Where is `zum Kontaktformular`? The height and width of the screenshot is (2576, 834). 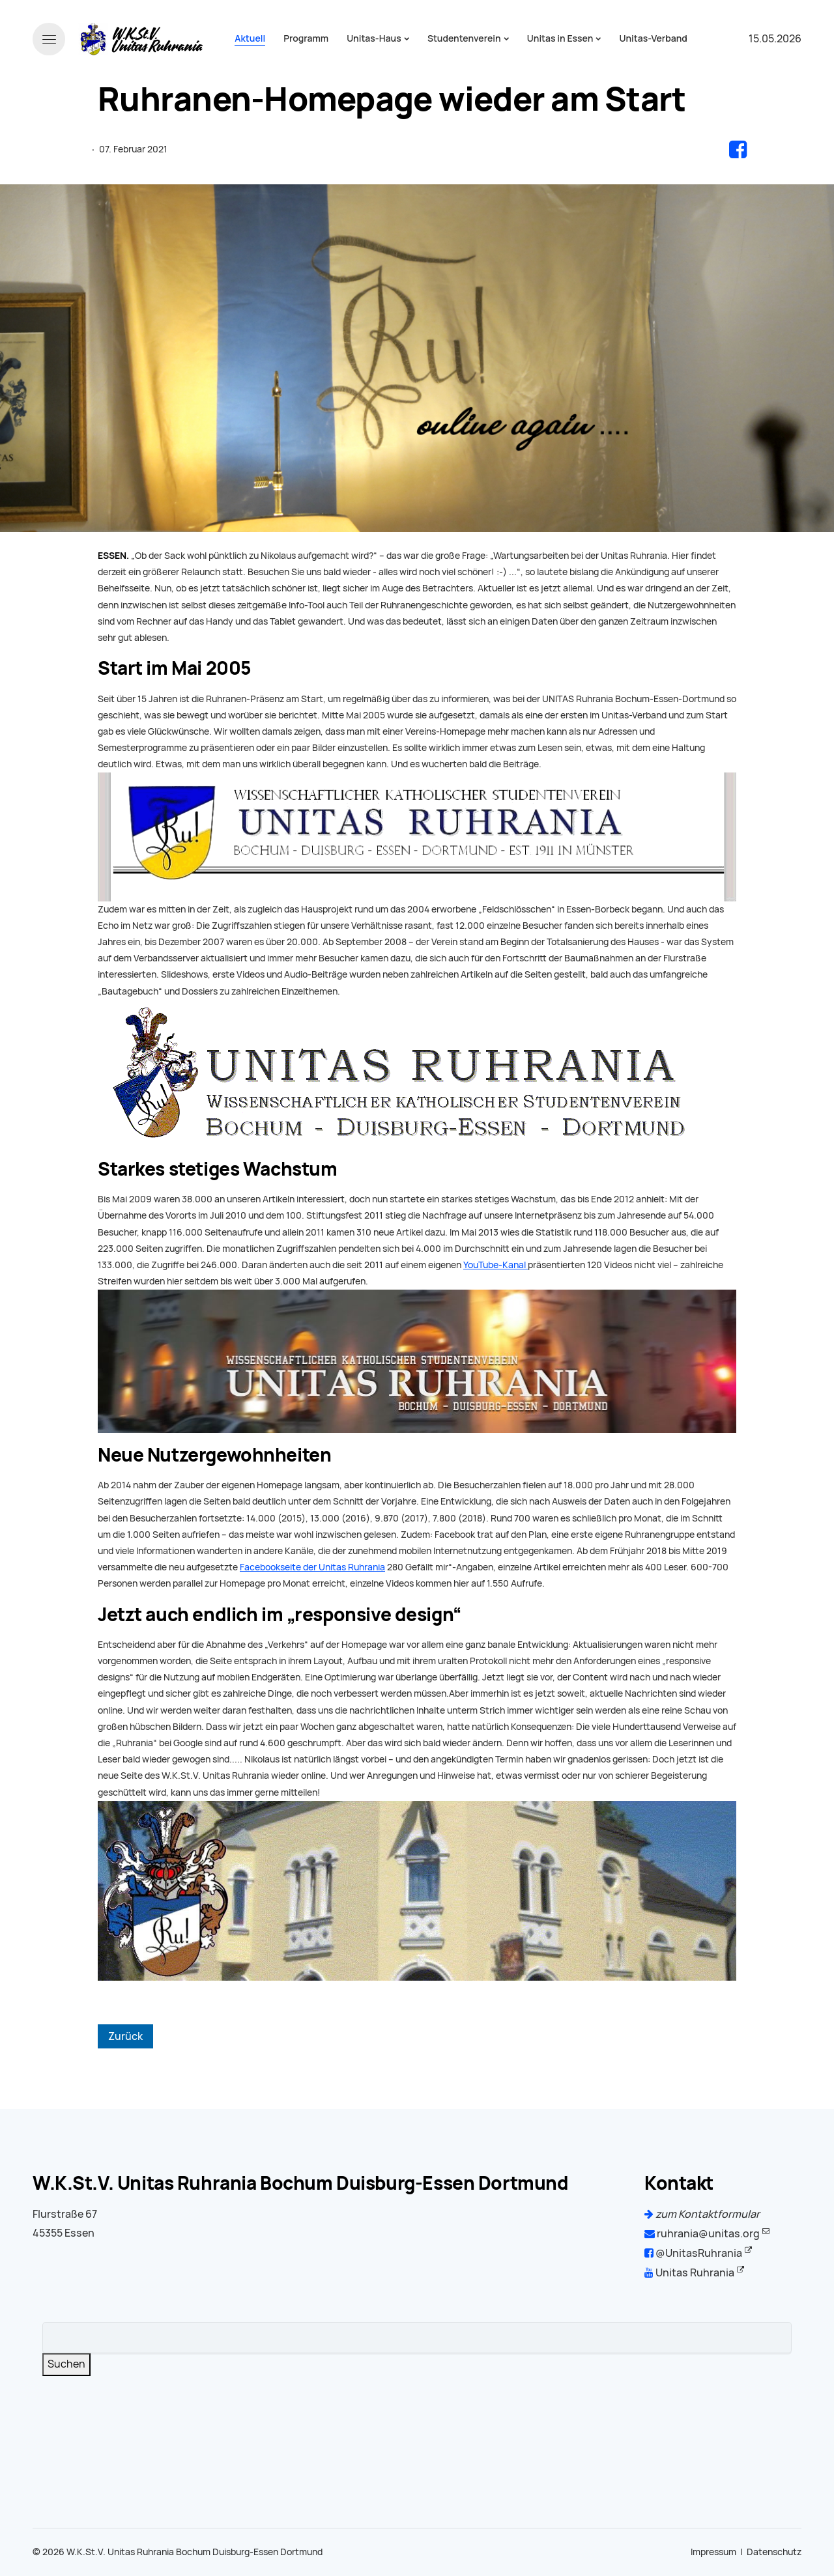 zum Kontaktformular is located at coordinates (702, 2214).